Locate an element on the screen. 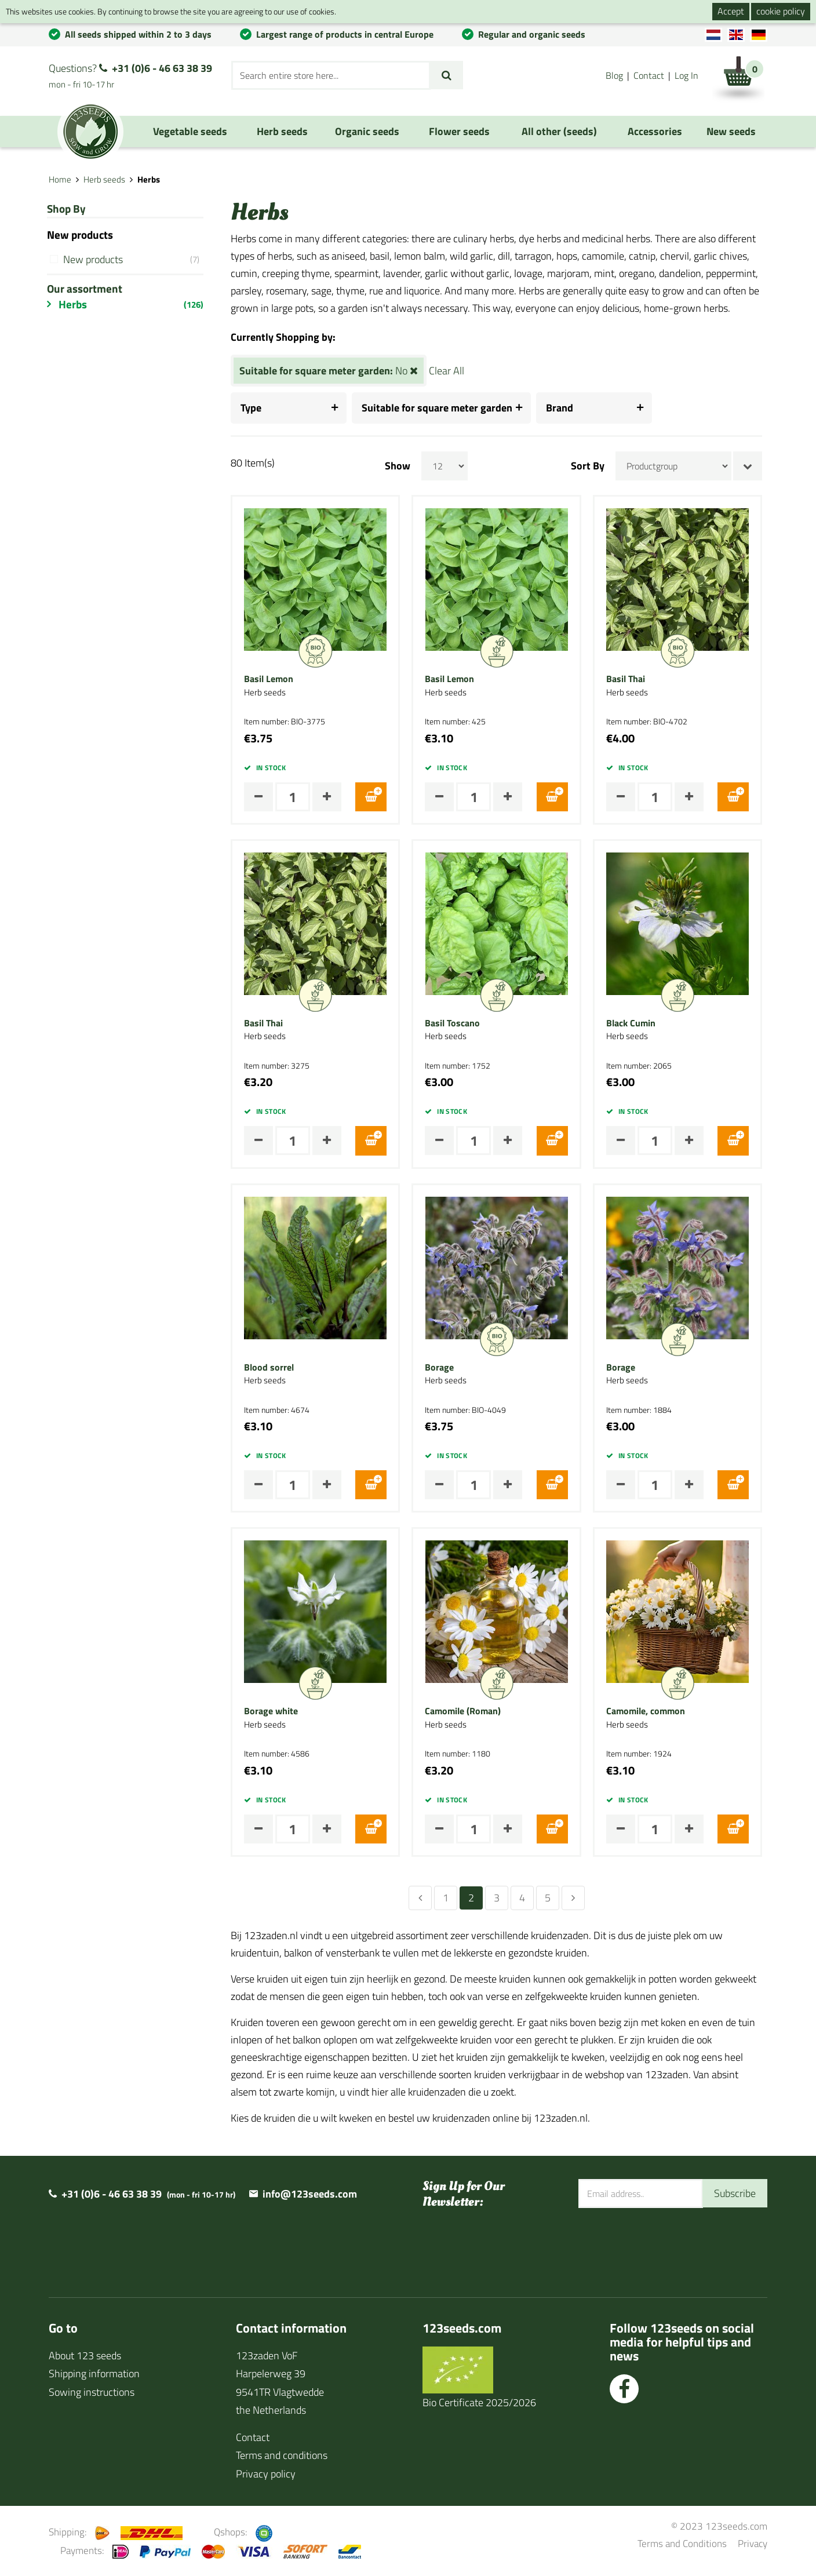  Terms and Conditions is located at coordinates (682, 2543).